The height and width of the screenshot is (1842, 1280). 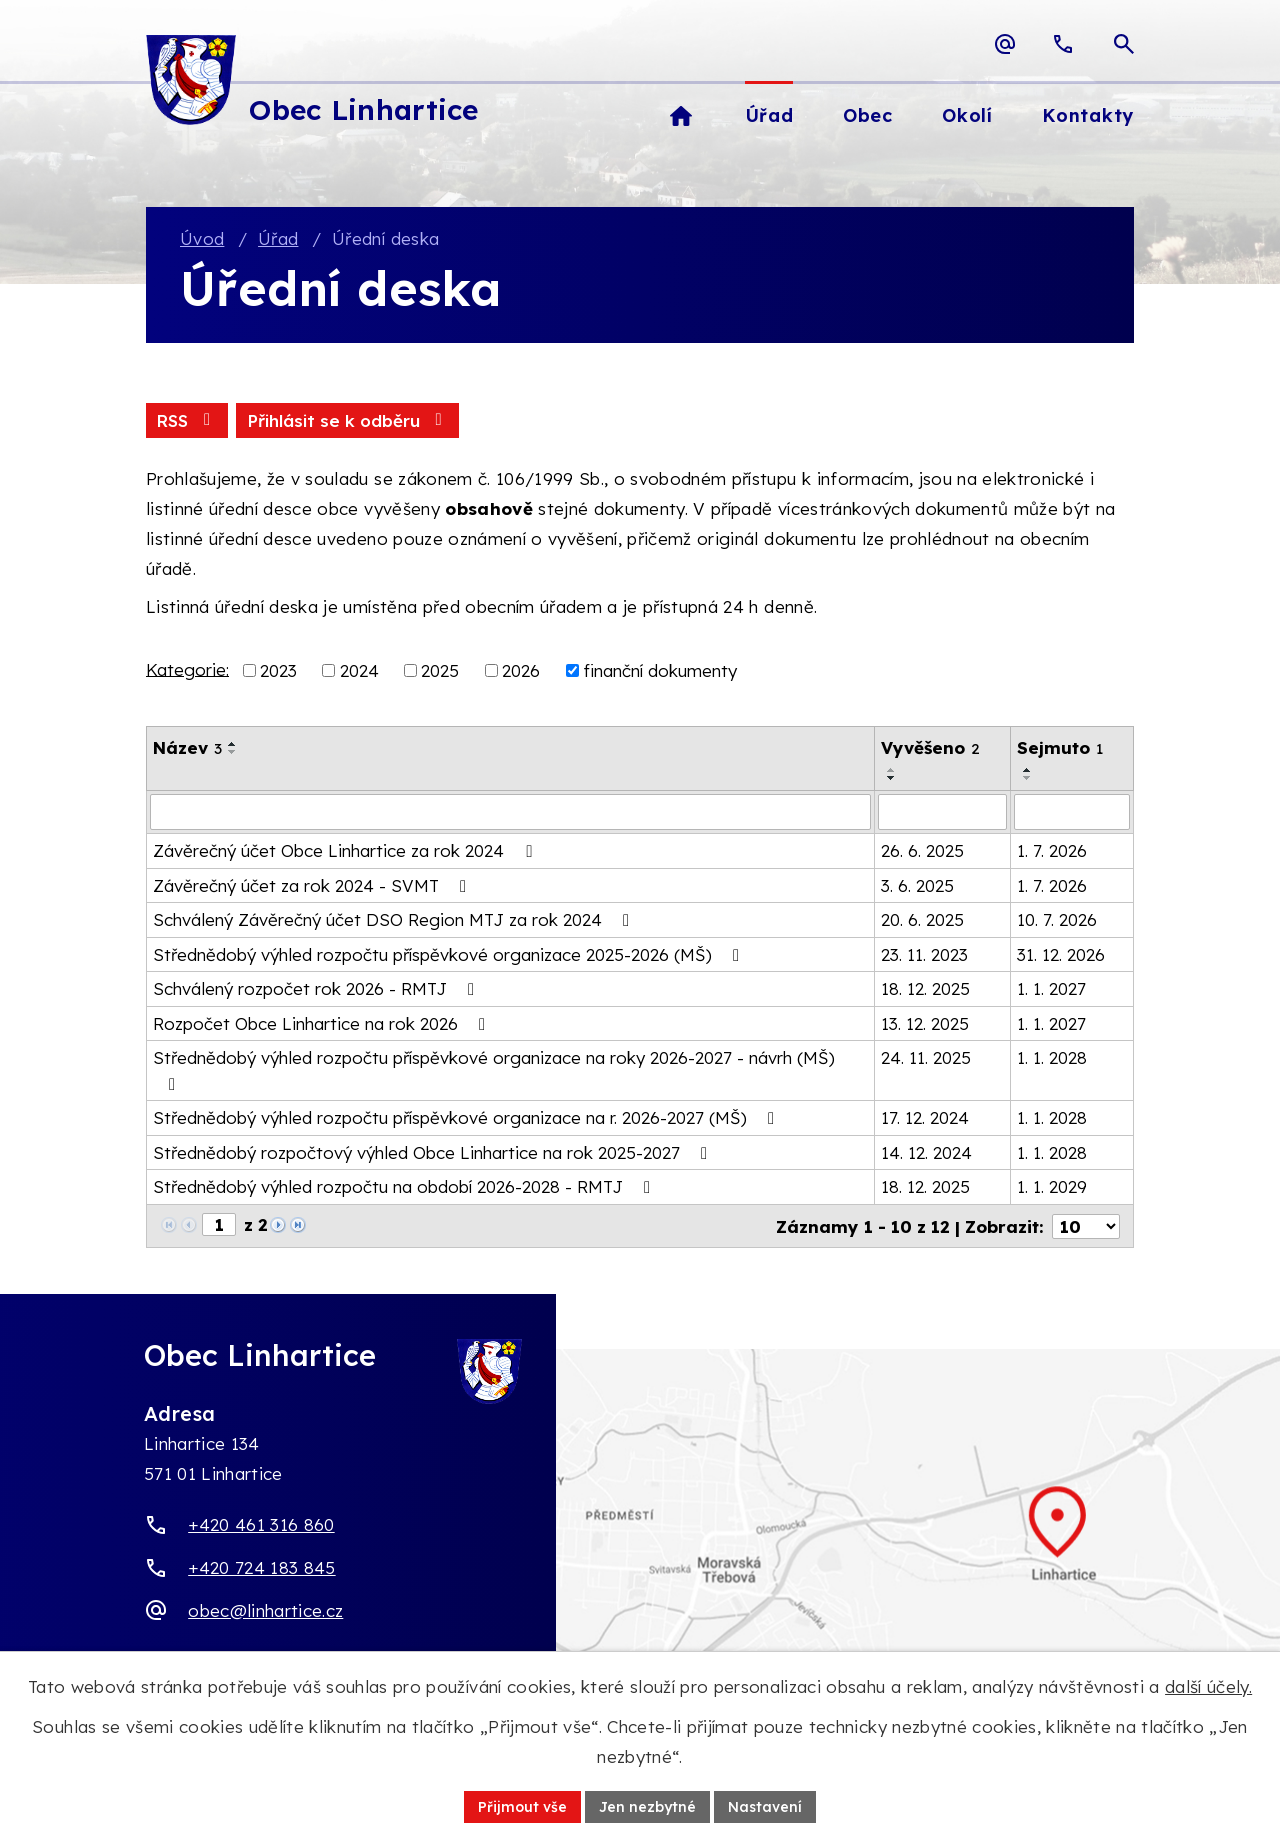 What do you see at coordinates (348, 420) in the screenshot?
I see `Přihlásit se k odběru` at bounding box center [348, 420].